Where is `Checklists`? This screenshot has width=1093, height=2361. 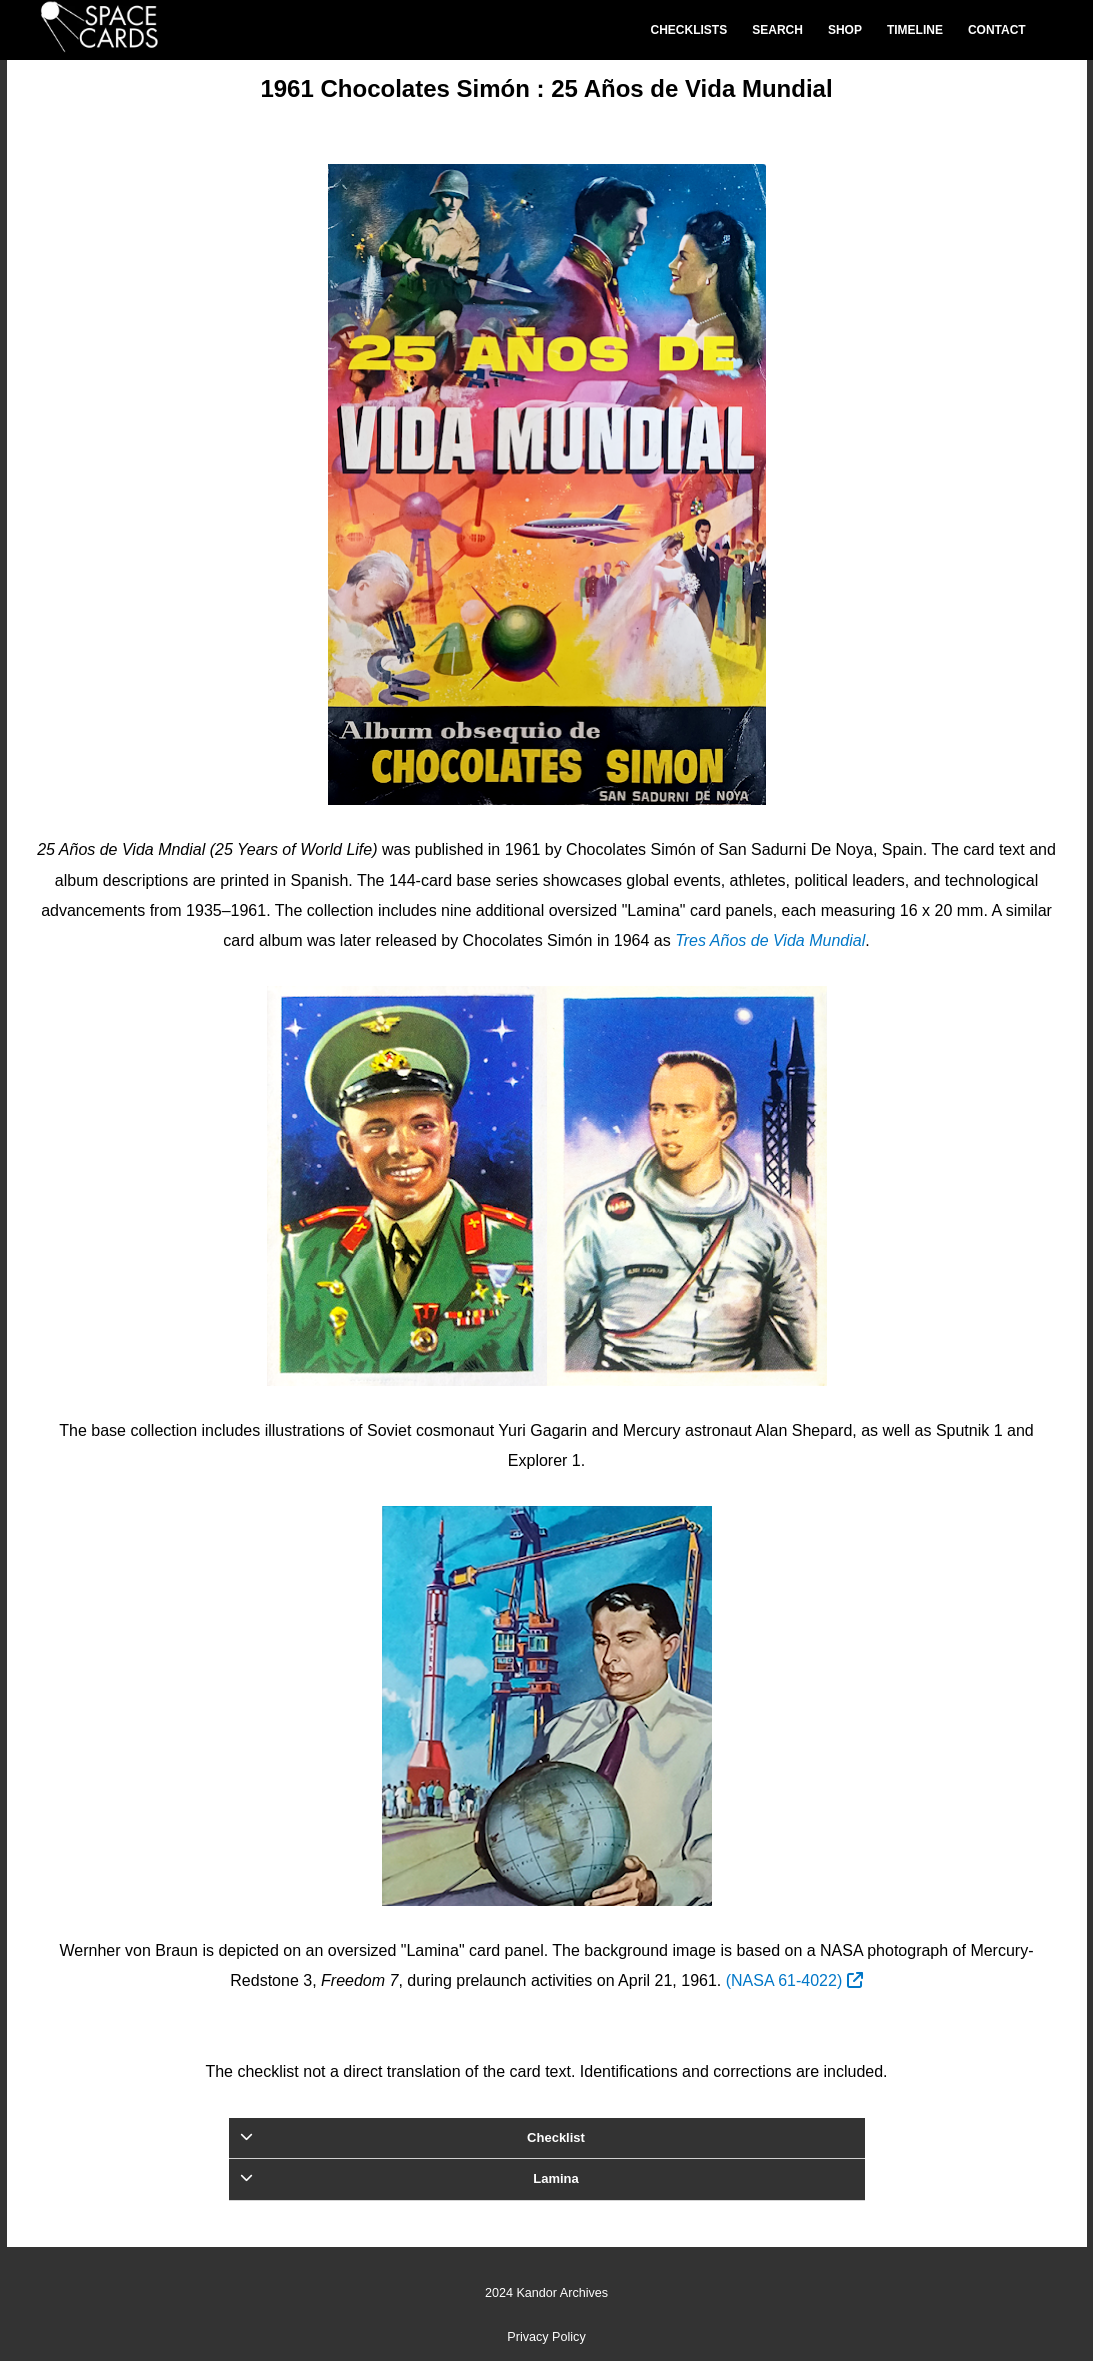 Checklists is located at coordinates (689, 30).